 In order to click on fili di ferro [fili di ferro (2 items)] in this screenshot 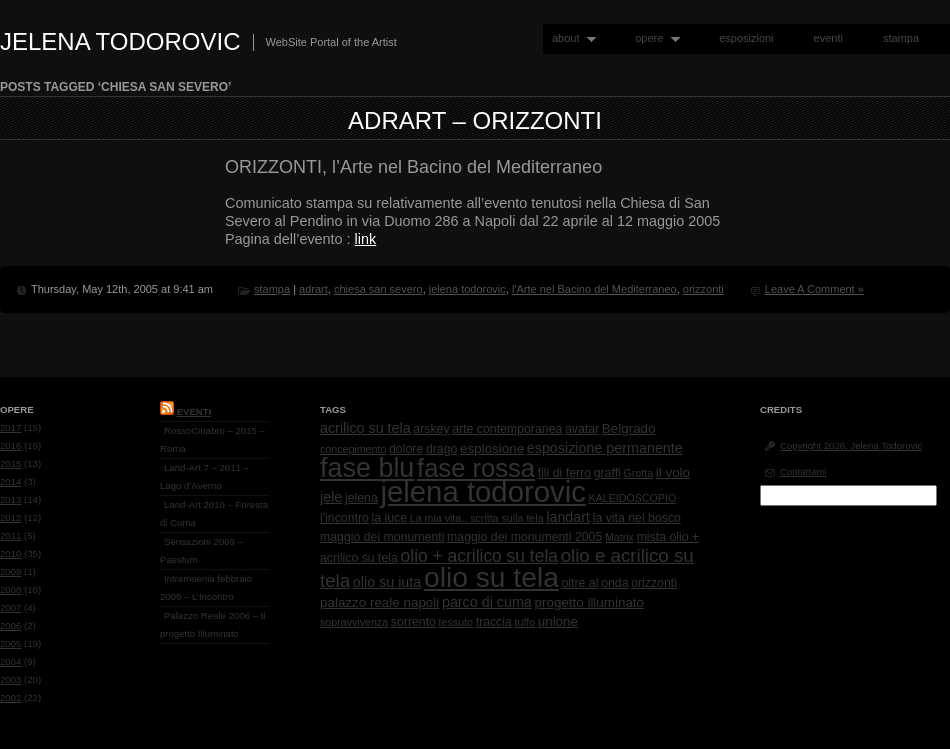, I will do `click(564, 473)`.